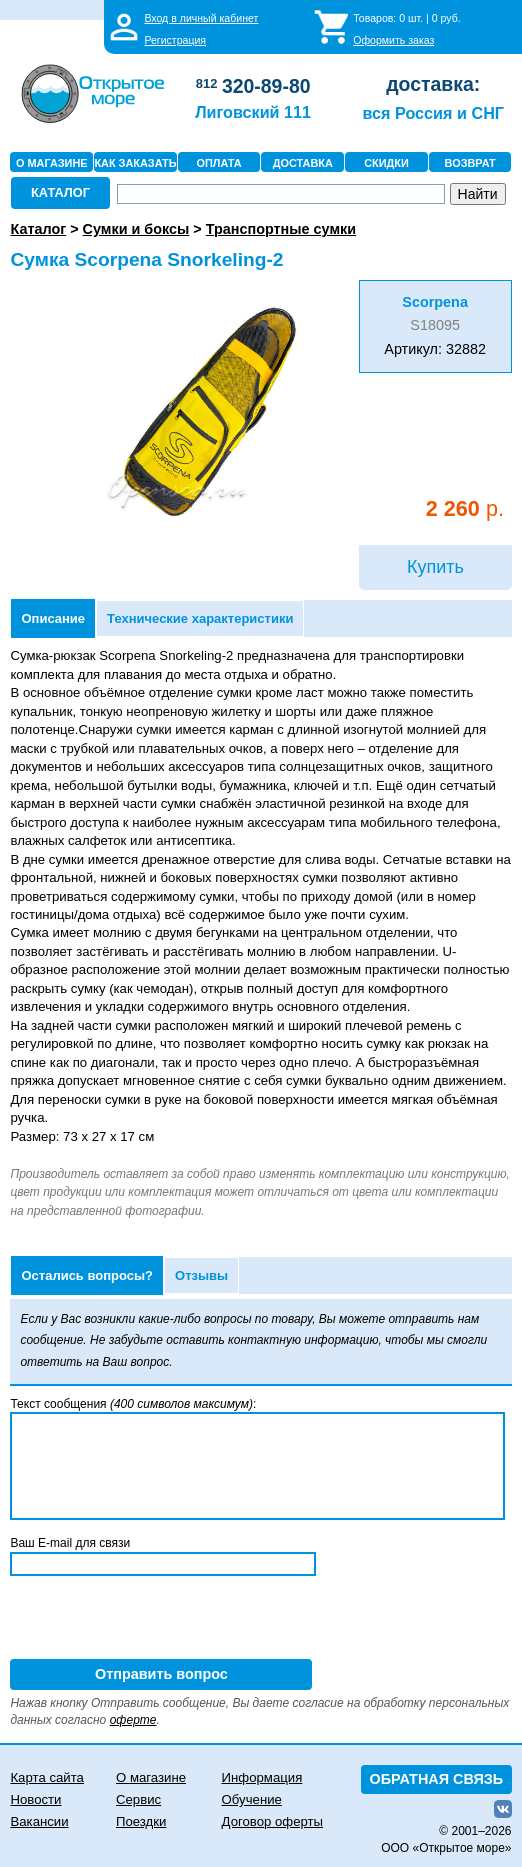  Describe the element at coordinates (200, 618) in the screenshot. I see `Технические характеристики` at that location.